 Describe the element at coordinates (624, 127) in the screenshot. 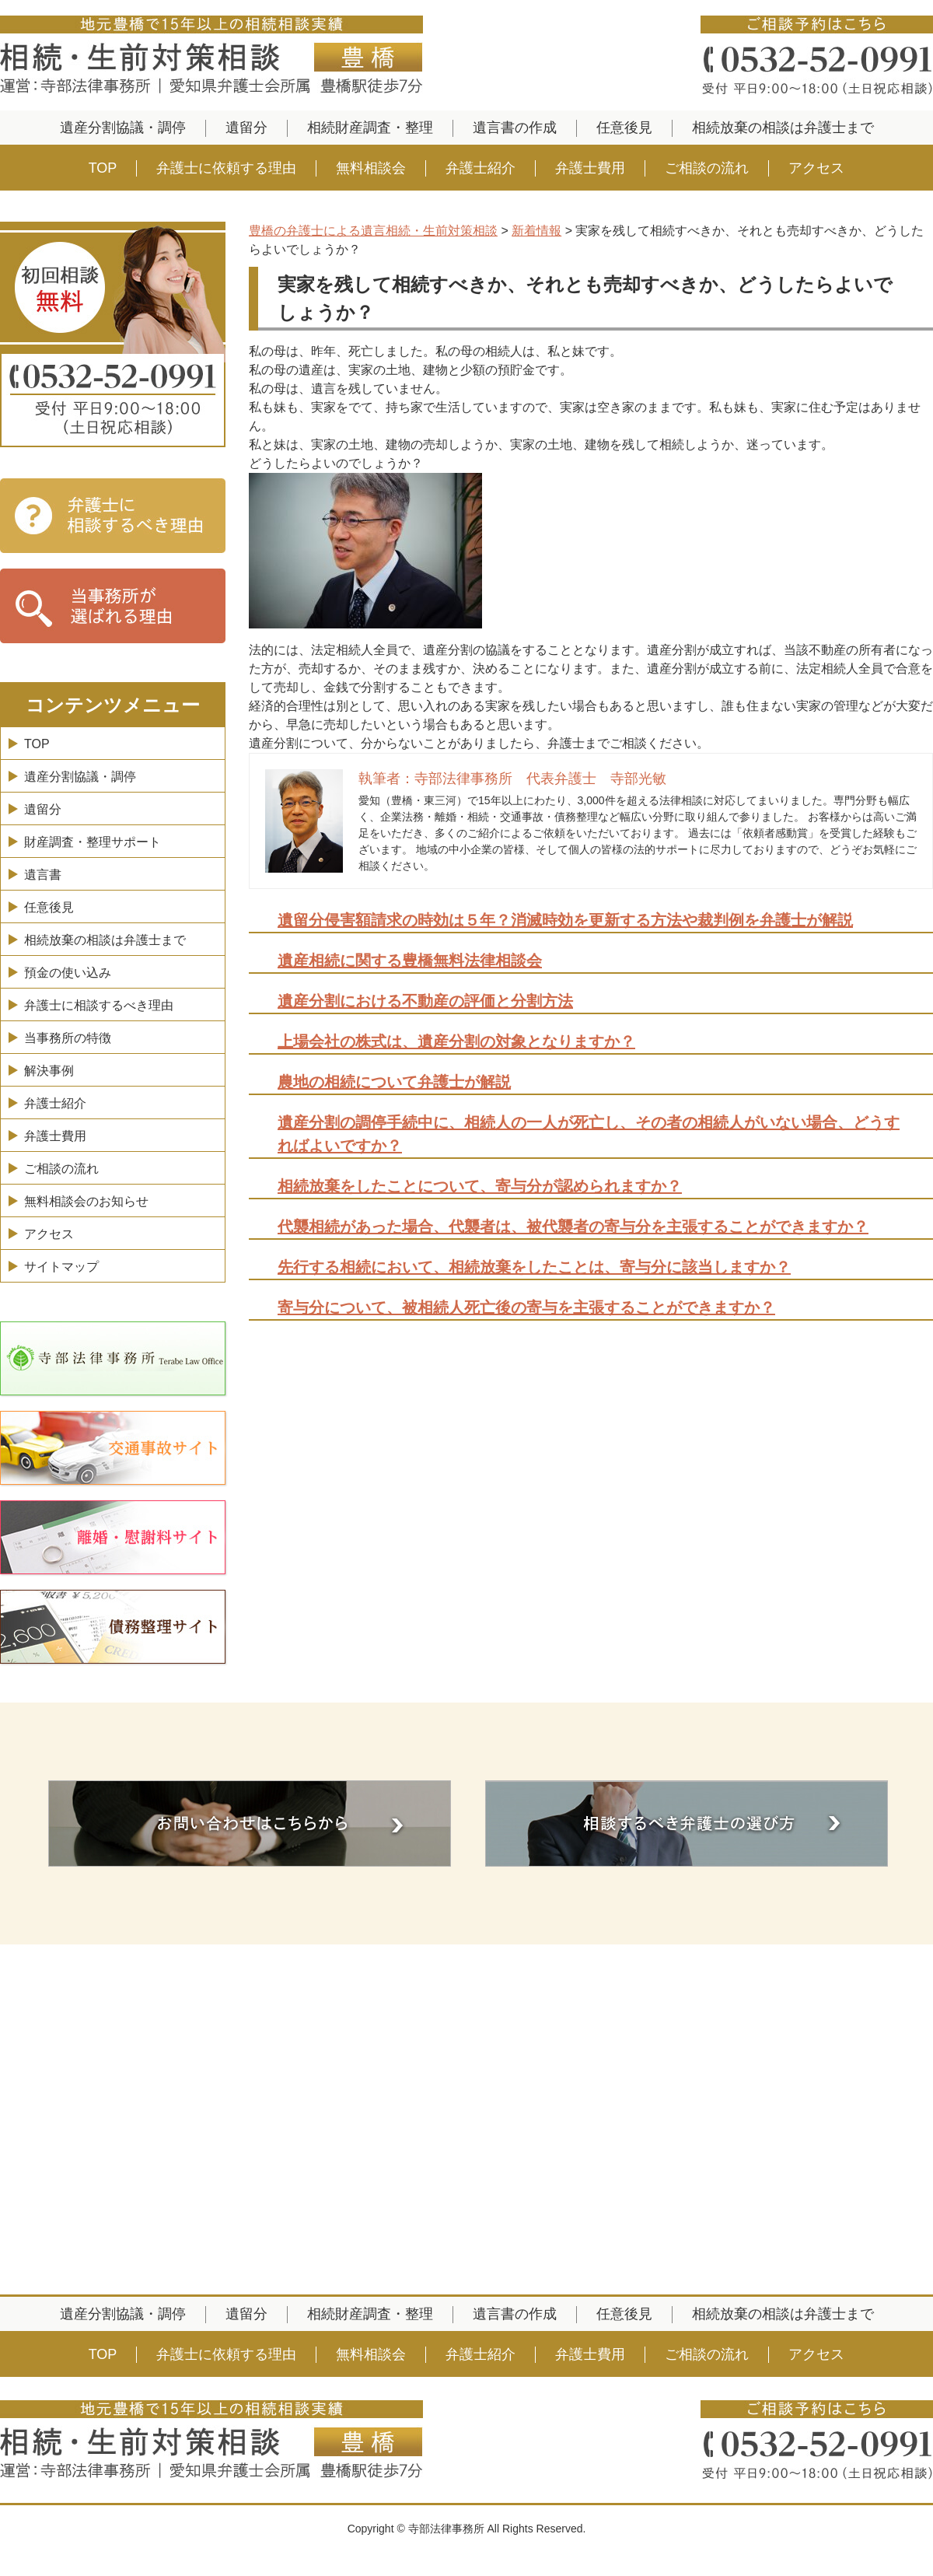

I see `任意後見` at that location.